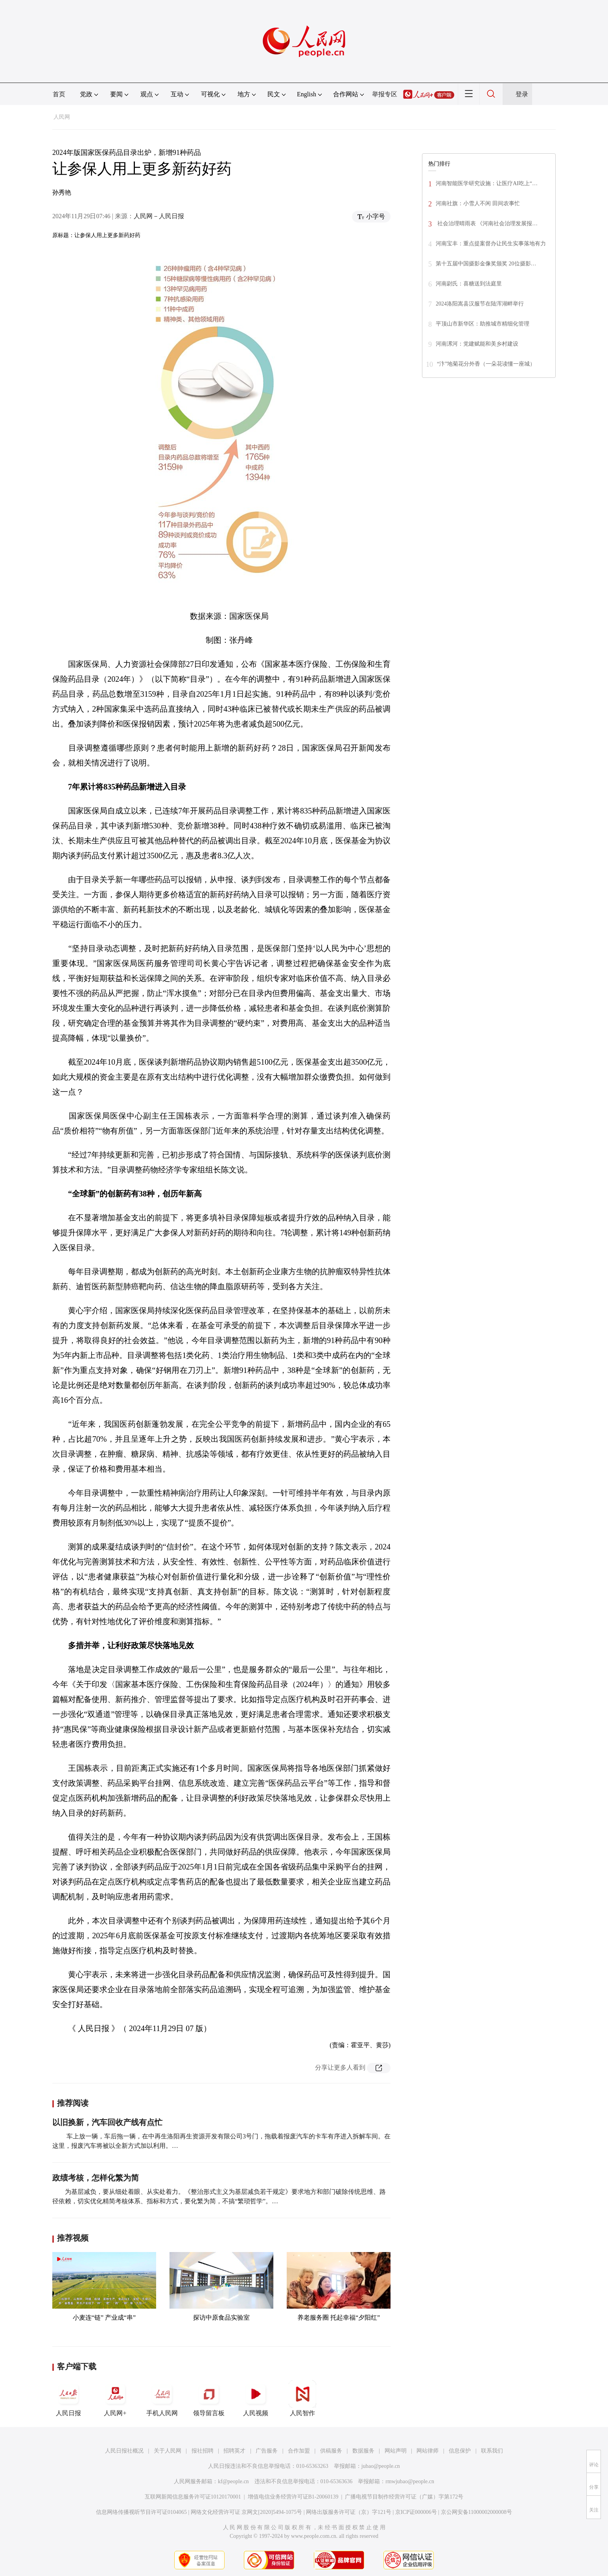 The height and width of the screenshot is (2576, 608). I want to click on 人民网－人民日报, so click(159, 216).